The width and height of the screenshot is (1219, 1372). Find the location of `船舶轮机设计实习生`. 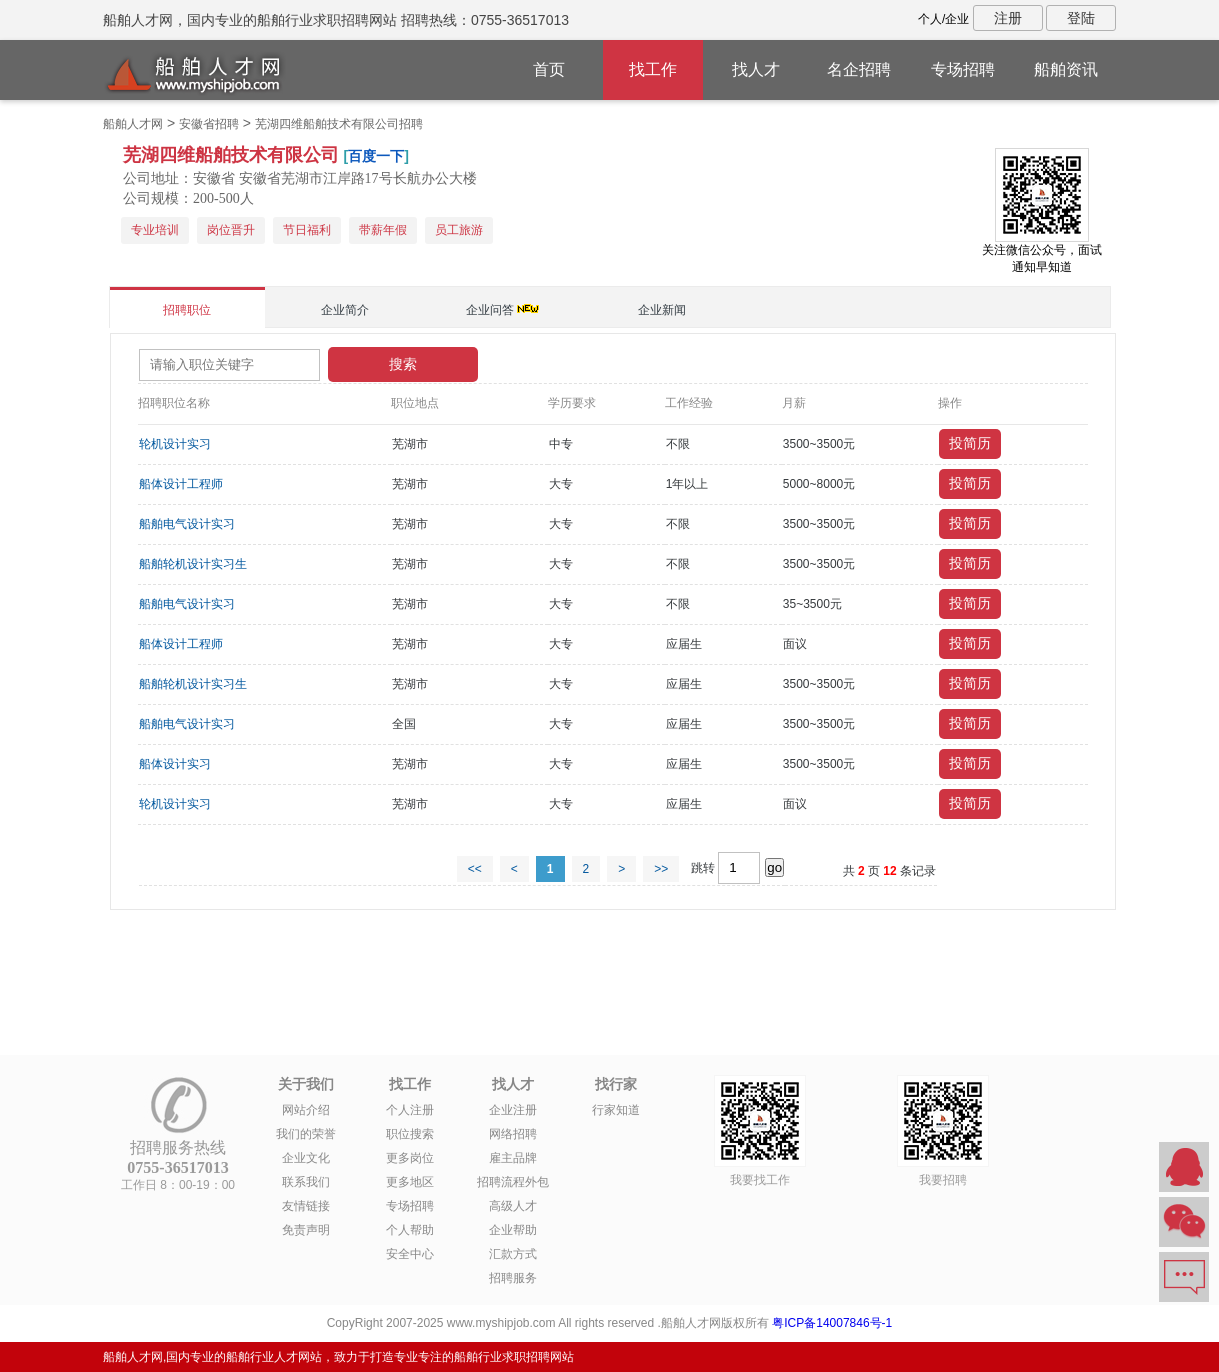

船舶轮机设计实习生 is located at coordinates (193, 564).